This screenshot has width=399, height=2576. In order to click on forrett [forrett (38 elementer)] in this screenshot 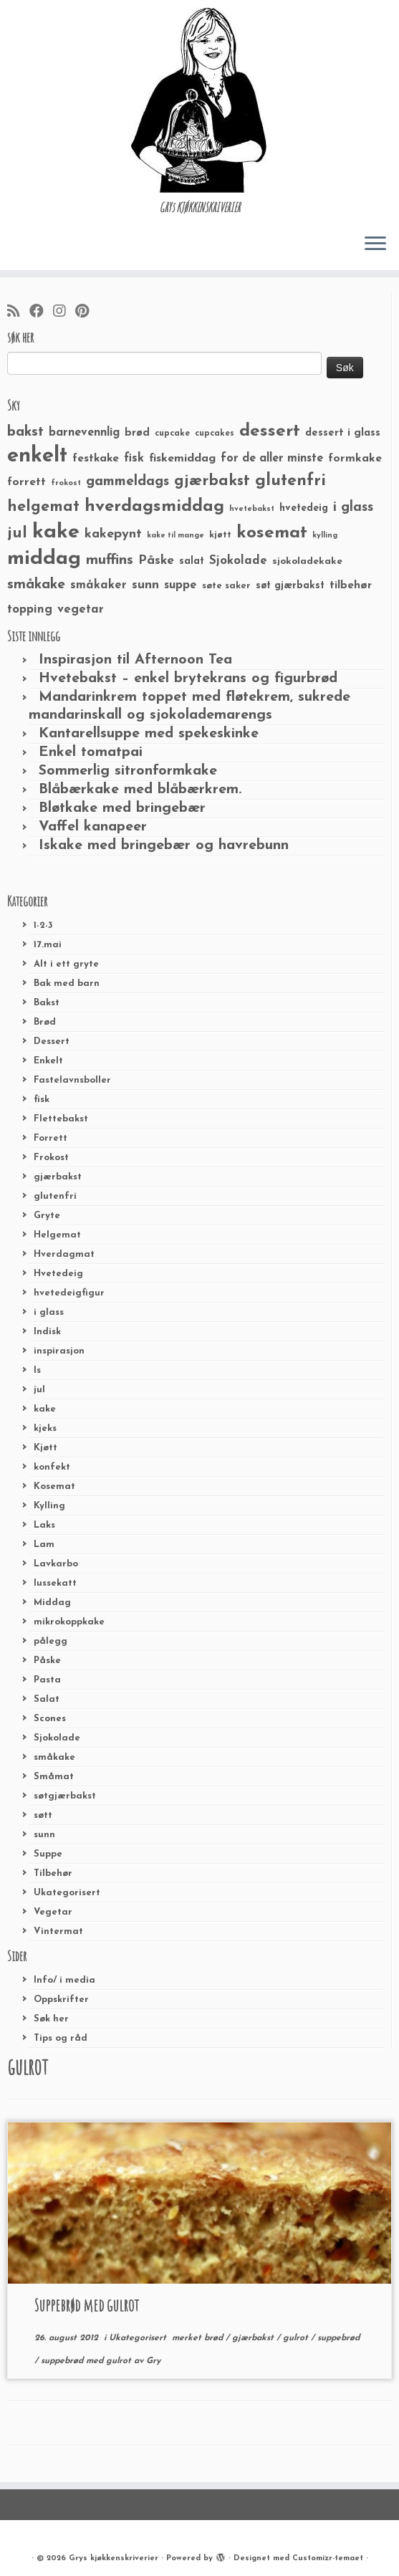, I will do `click(26, 482)`.